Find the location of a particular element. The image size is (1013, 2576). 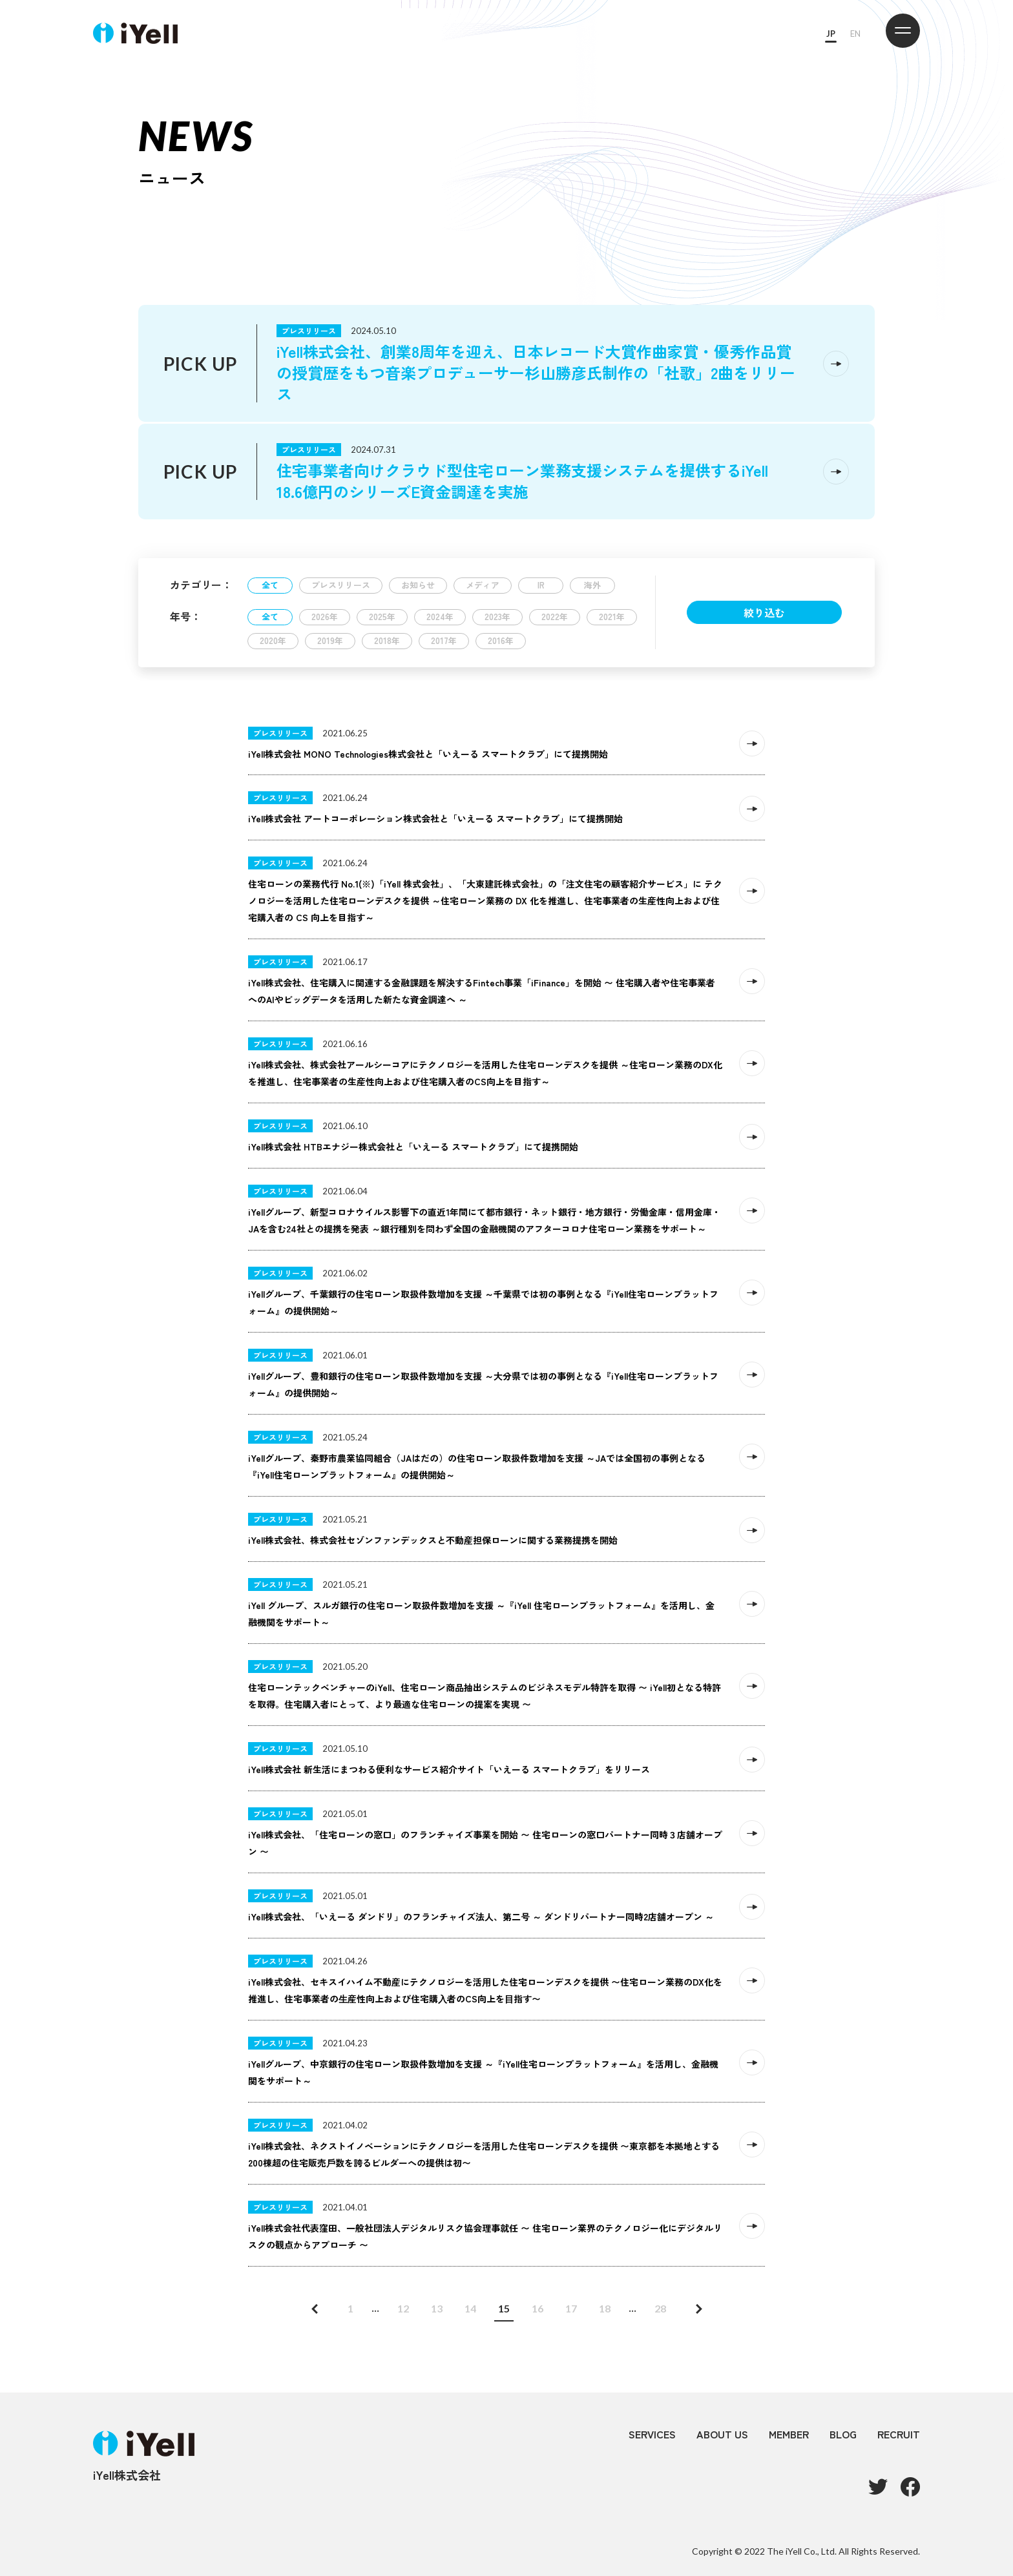

17 is located at coordinates (571, 2308).